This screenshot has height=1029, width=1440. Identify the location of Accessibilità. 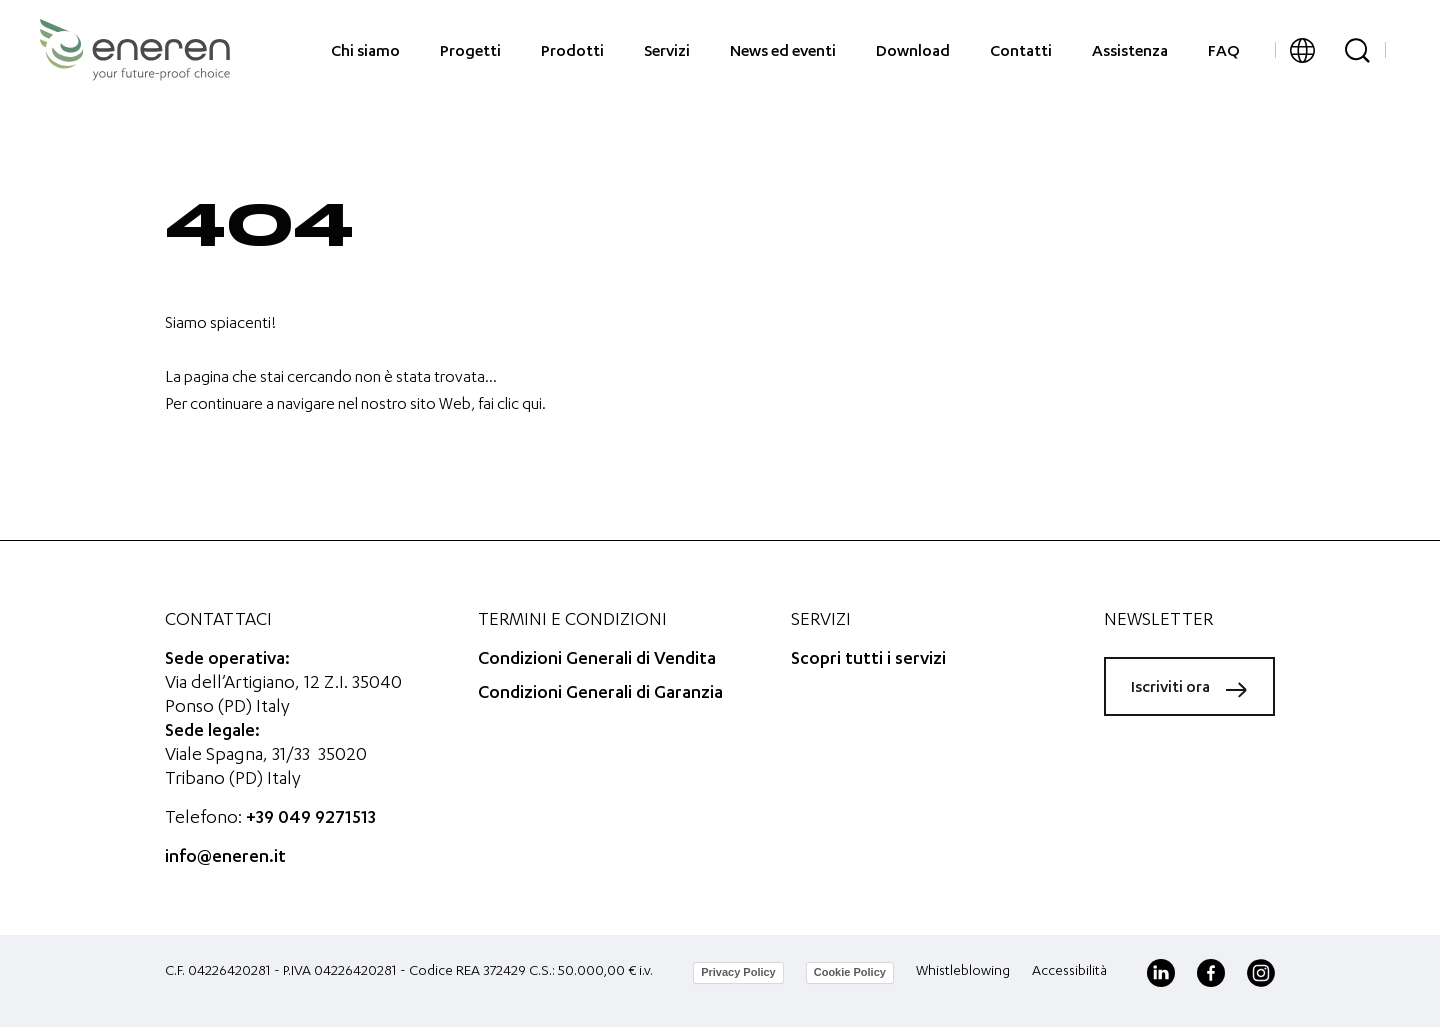
(1069, 972).